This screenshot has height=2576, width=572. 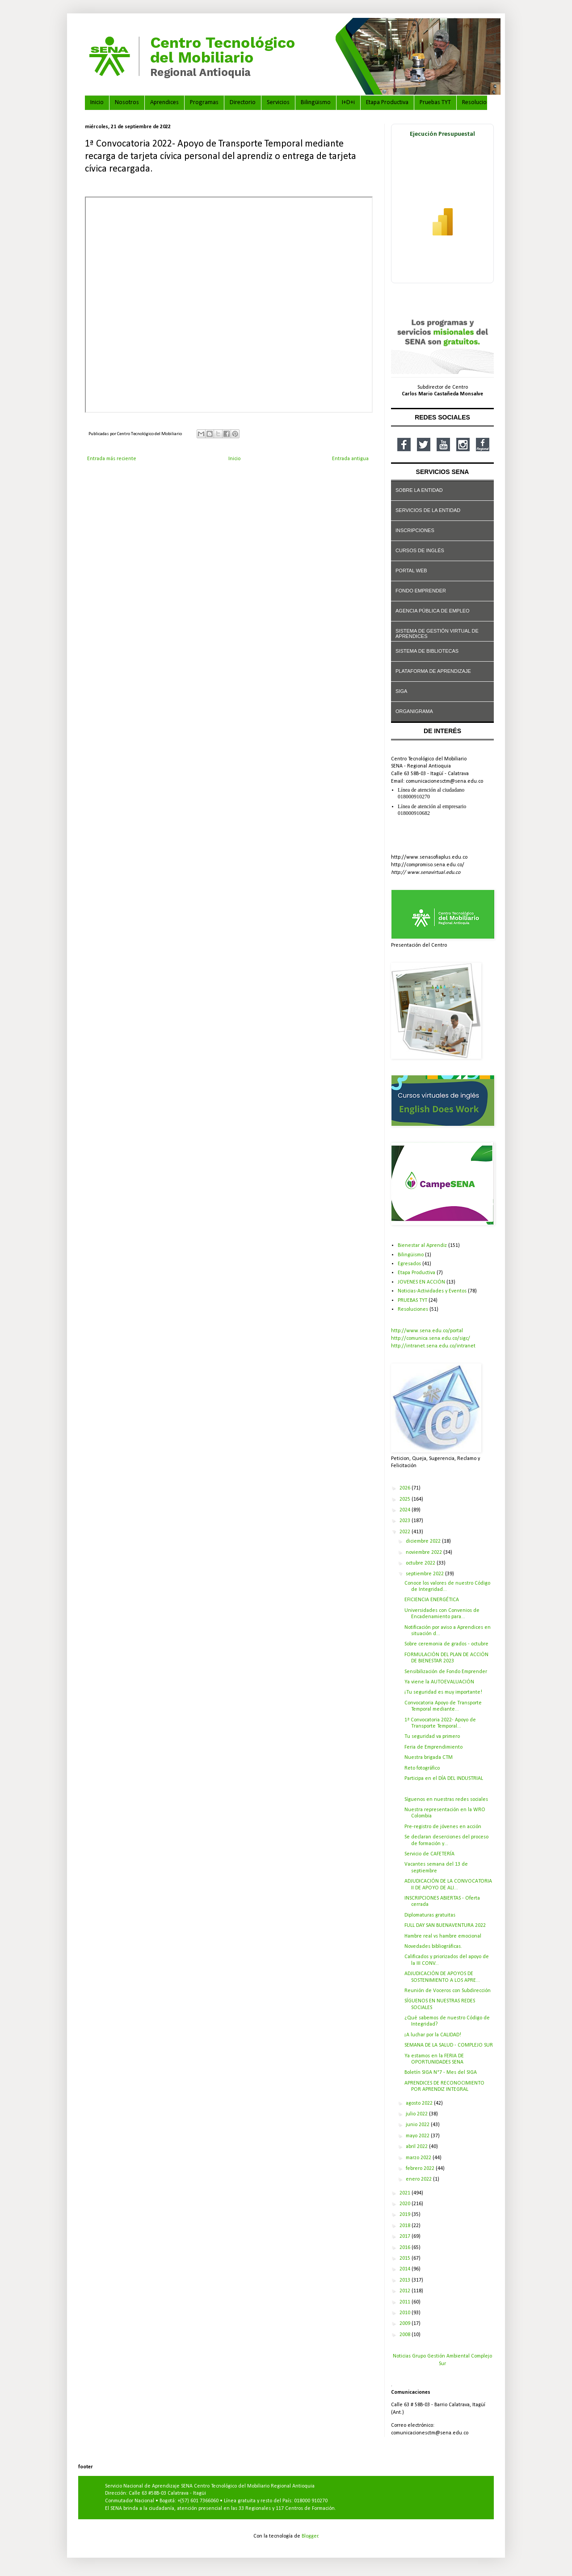 What do you see at coordinates (433, 1346) in the screenshot?
I see `http://intranet.sena.edu.co/intranet` at bounding box center [433, 1346].